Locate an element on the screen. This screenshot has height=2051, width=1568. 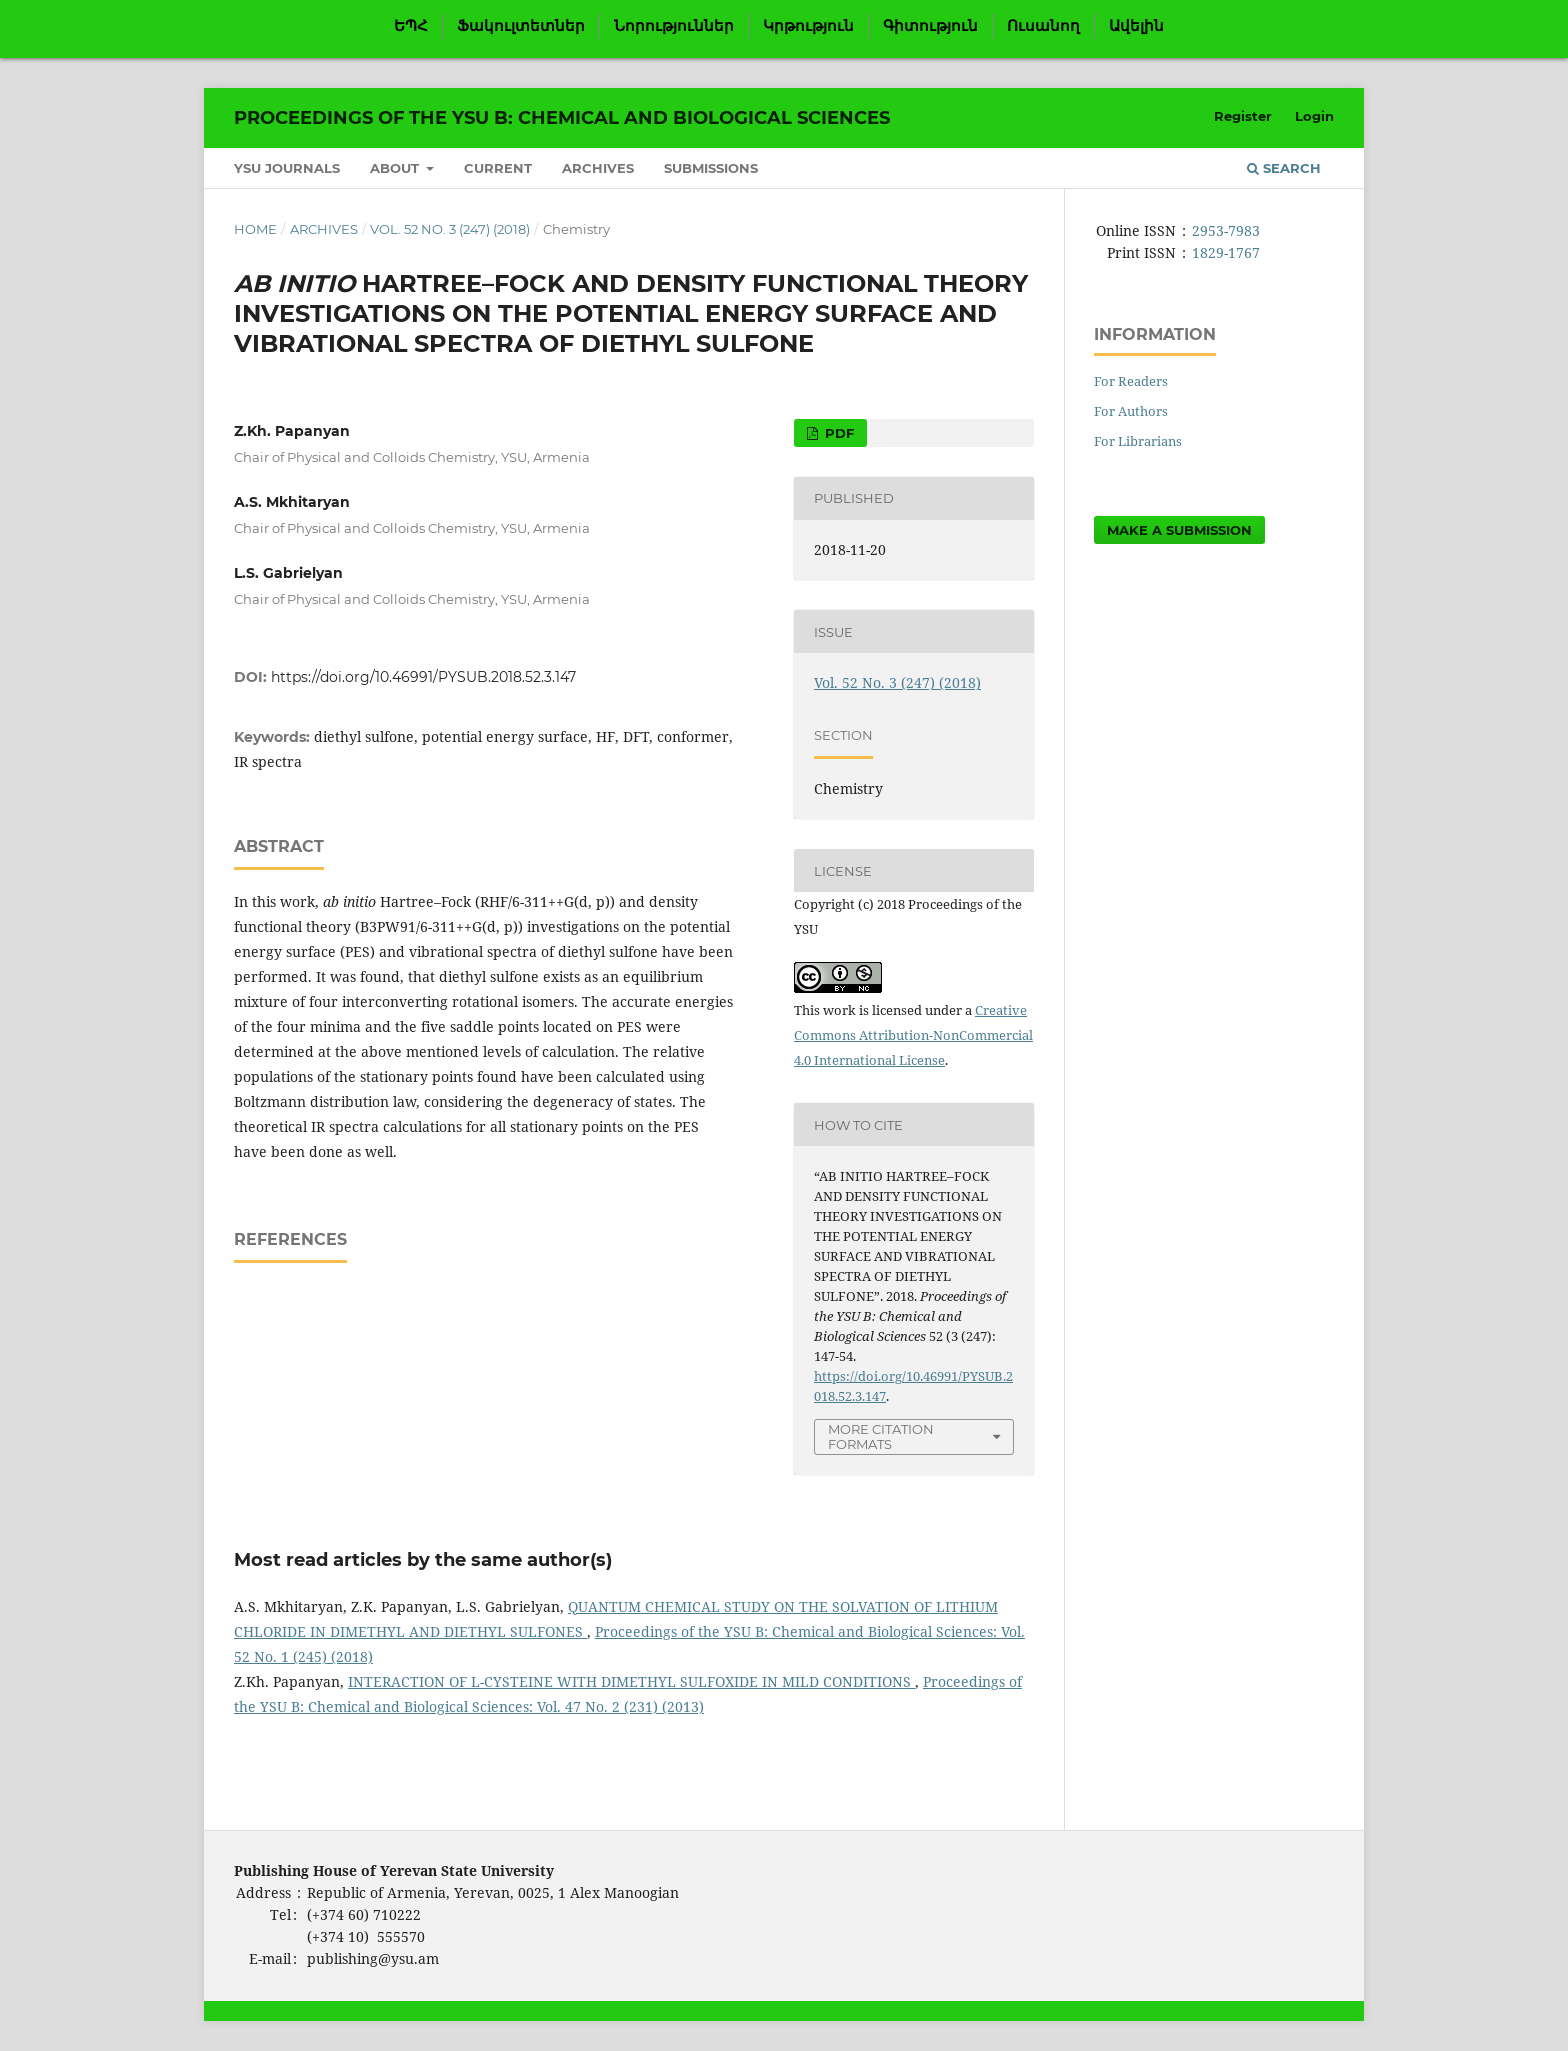
Submissions is located at coordinates (711, 168).